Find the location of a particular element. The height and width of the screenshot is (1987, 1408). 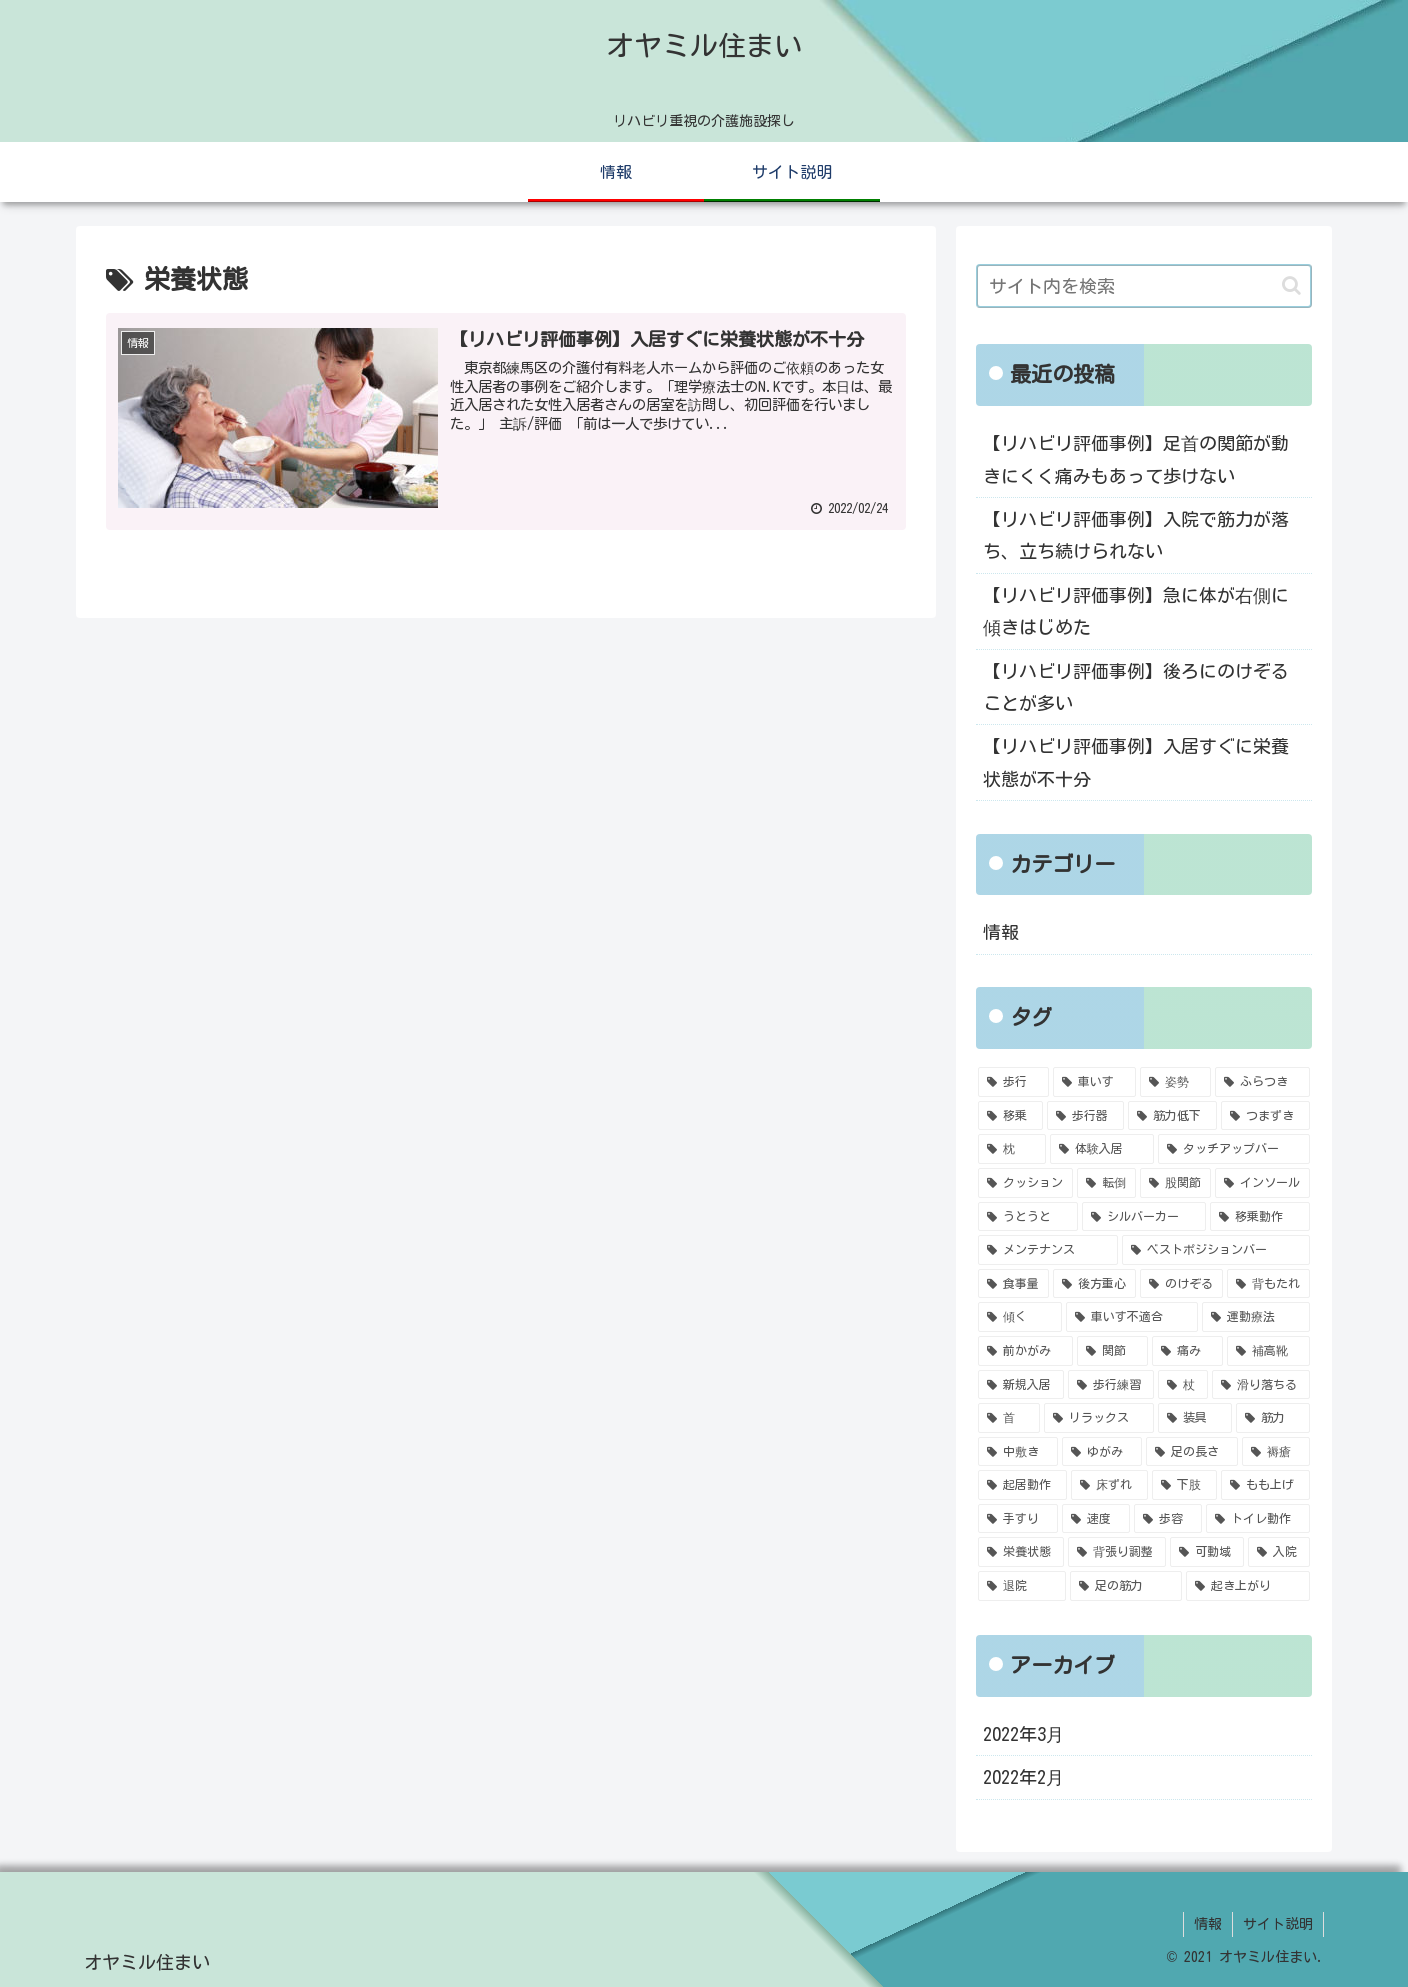

[滑り落ちる (1個の項目)] is located at coordinates (1261, 1385).